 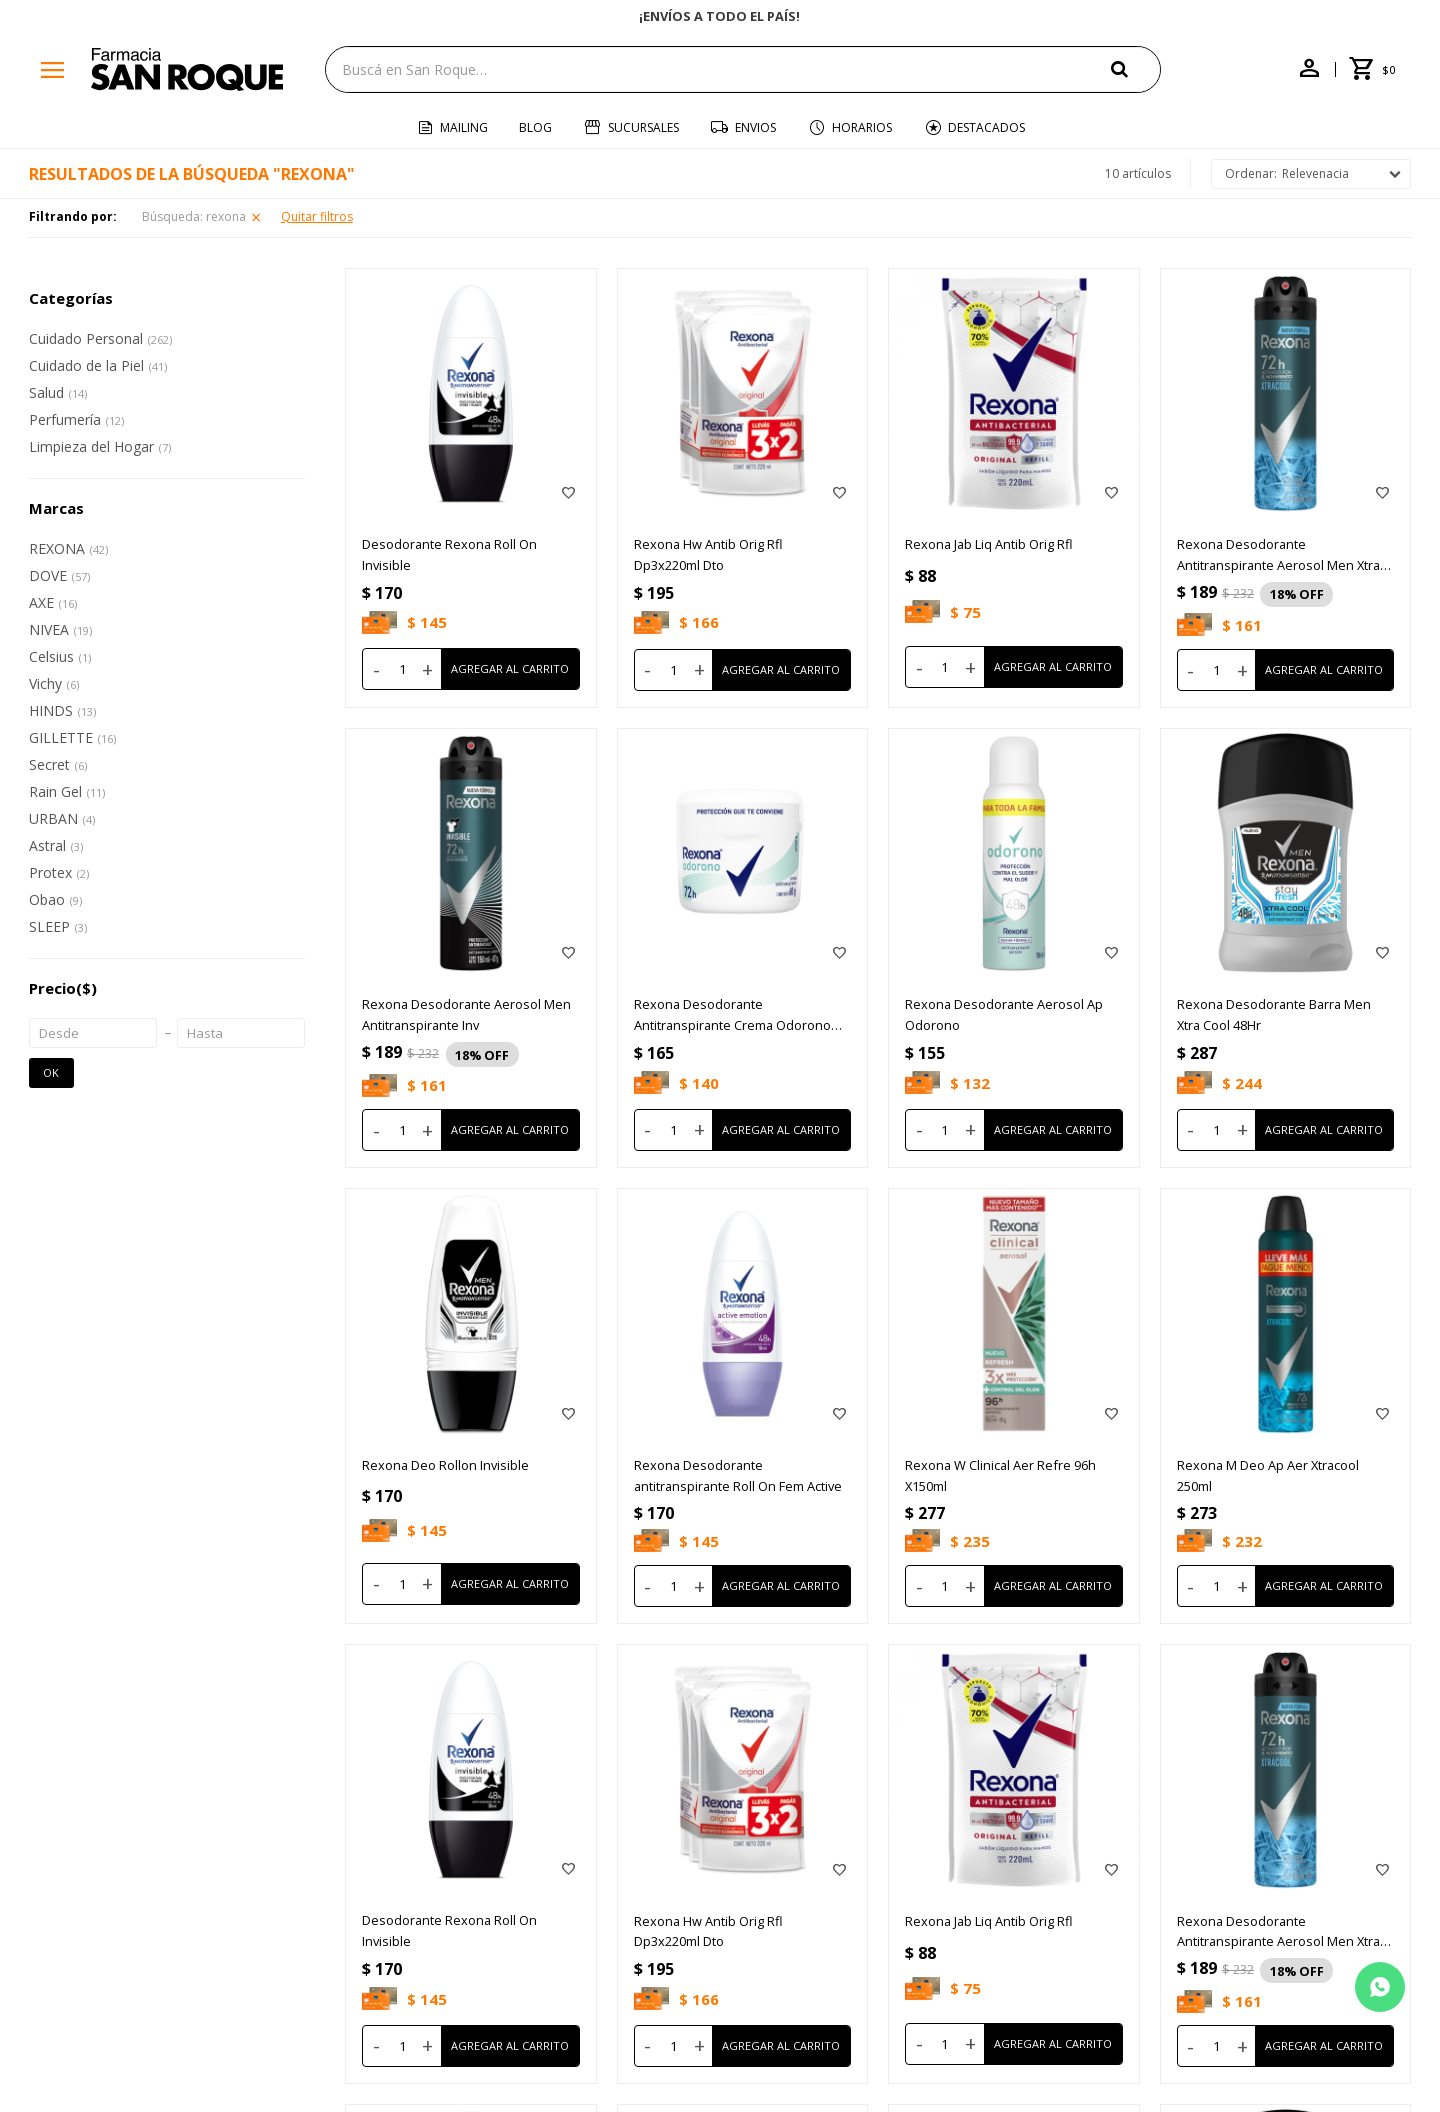 What do you see at coordinates (317, 216) in the screenshot?
I see `Quitar filtros` at bounding box center [317, 216].